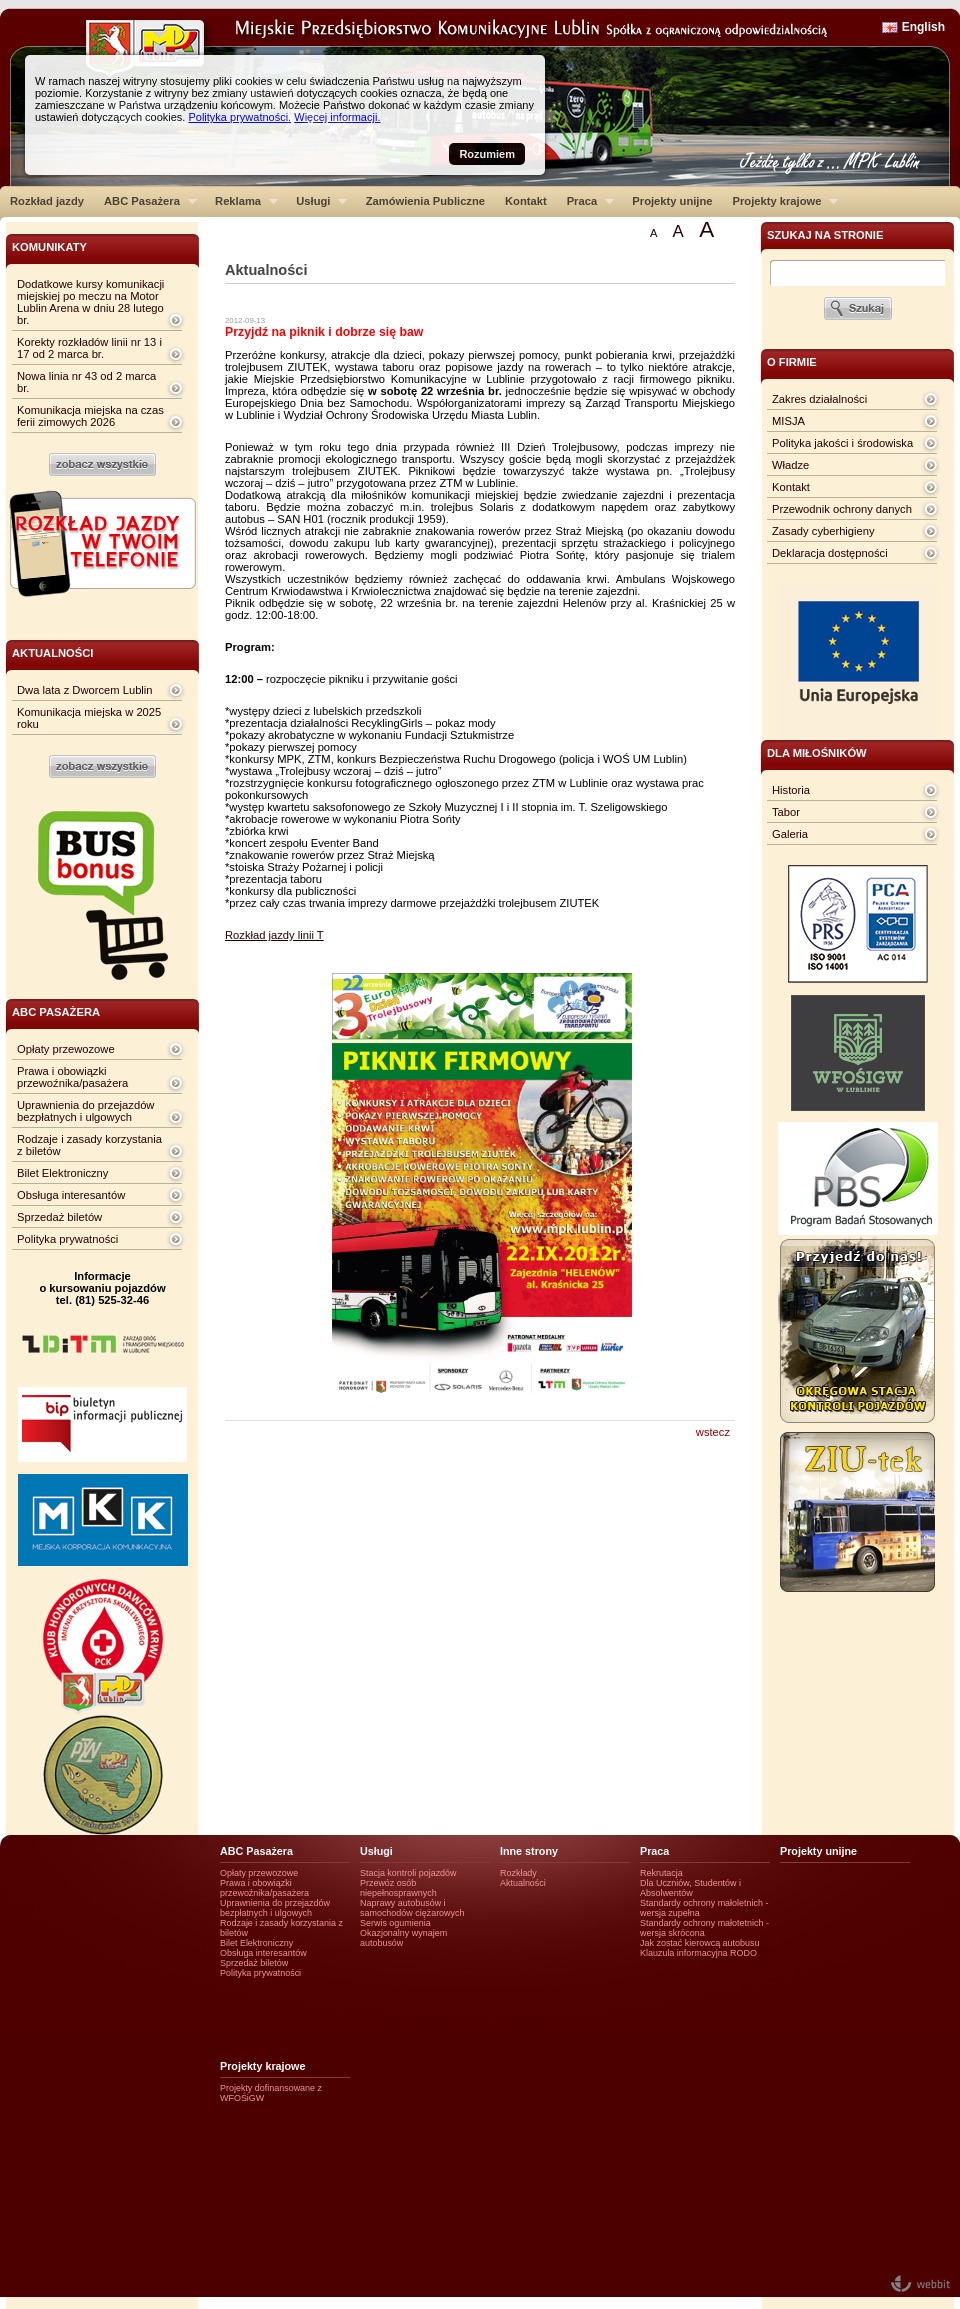 The image size is (960, 2309). Describe the element at coordinates (145, 201) in the screenshot. I see `ABC Pasażera` at that location.